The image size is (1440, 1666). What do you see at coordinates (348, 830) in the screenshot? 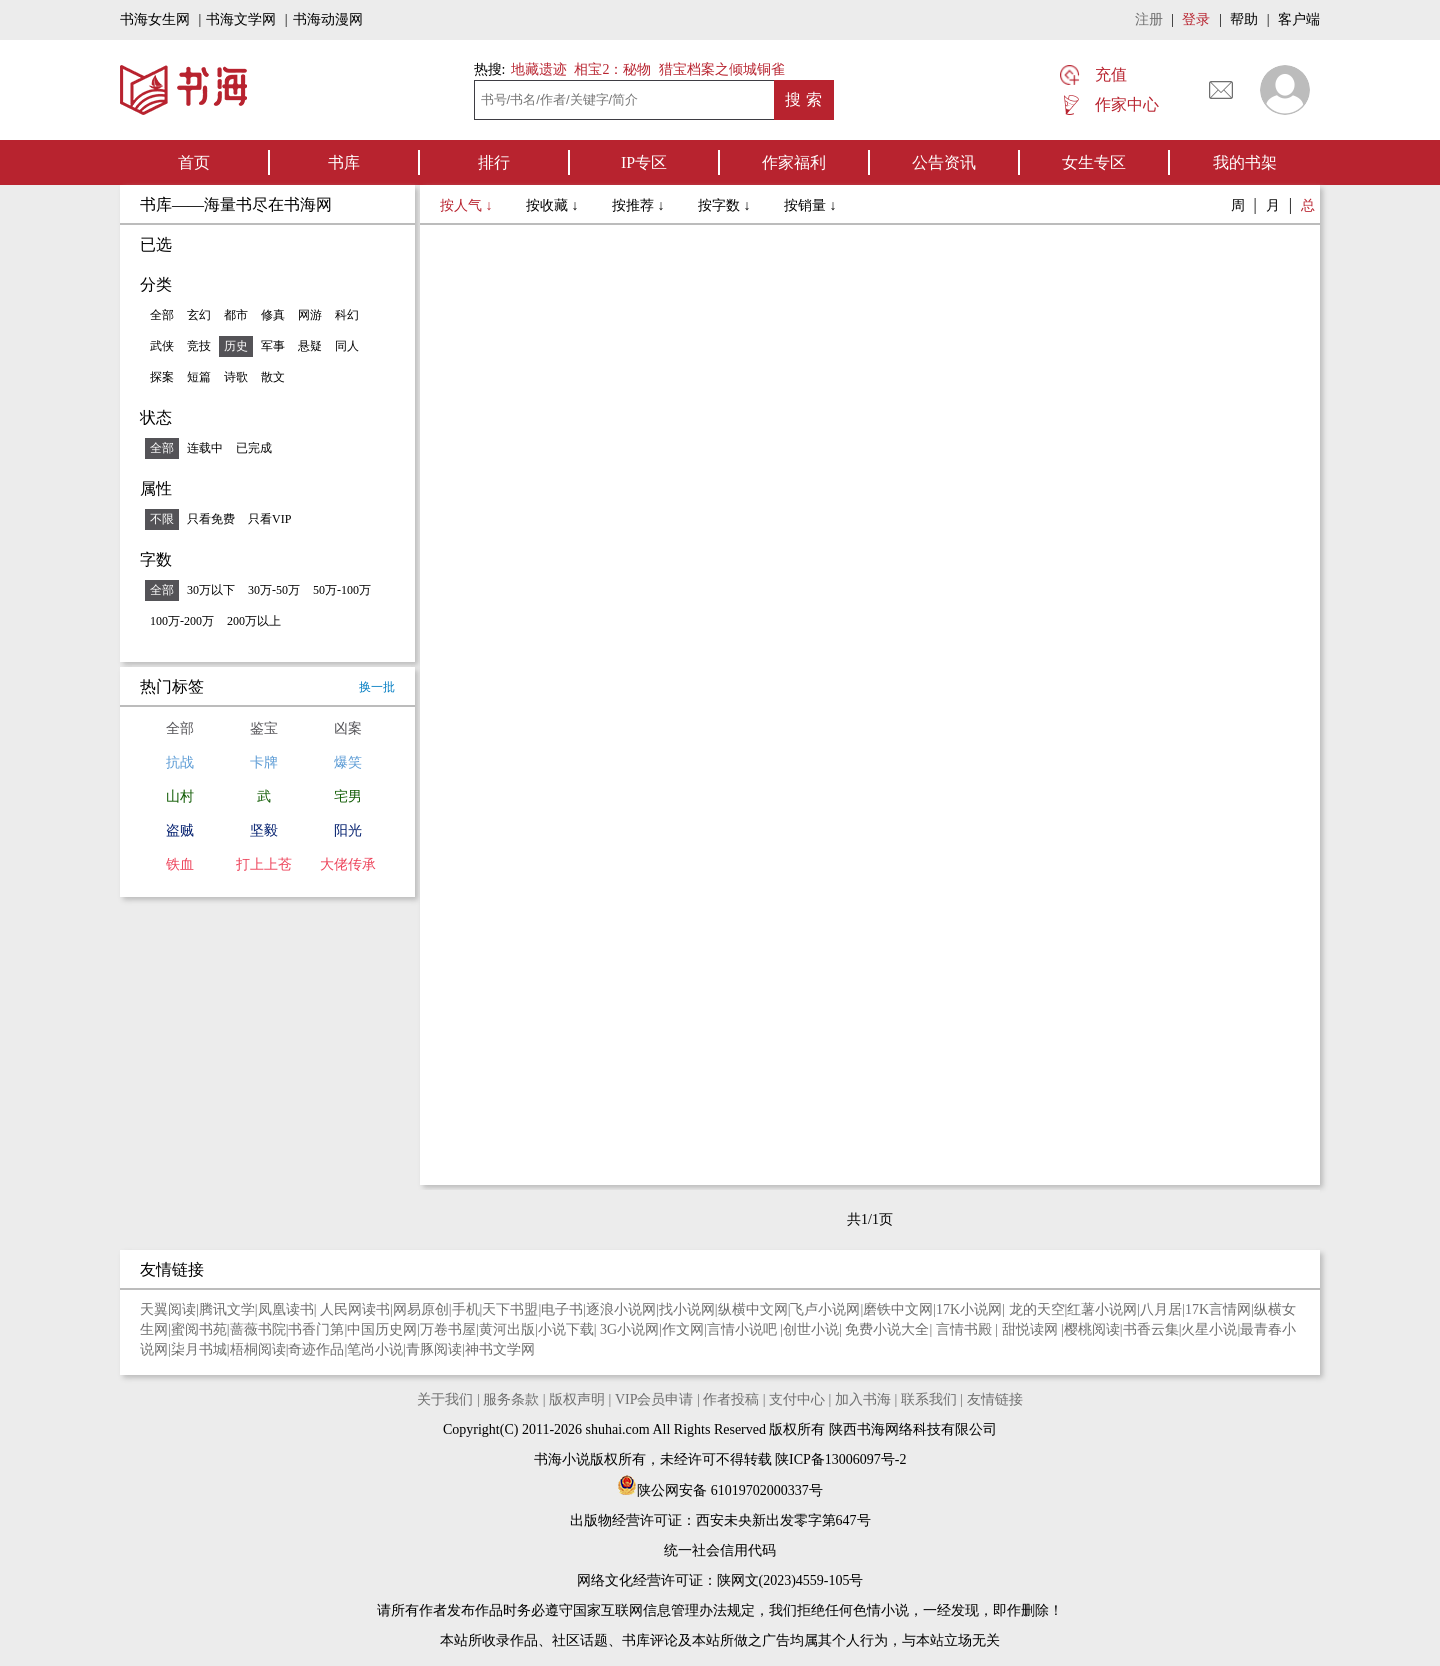
I see `阳光` at bounding box center [348, 830].